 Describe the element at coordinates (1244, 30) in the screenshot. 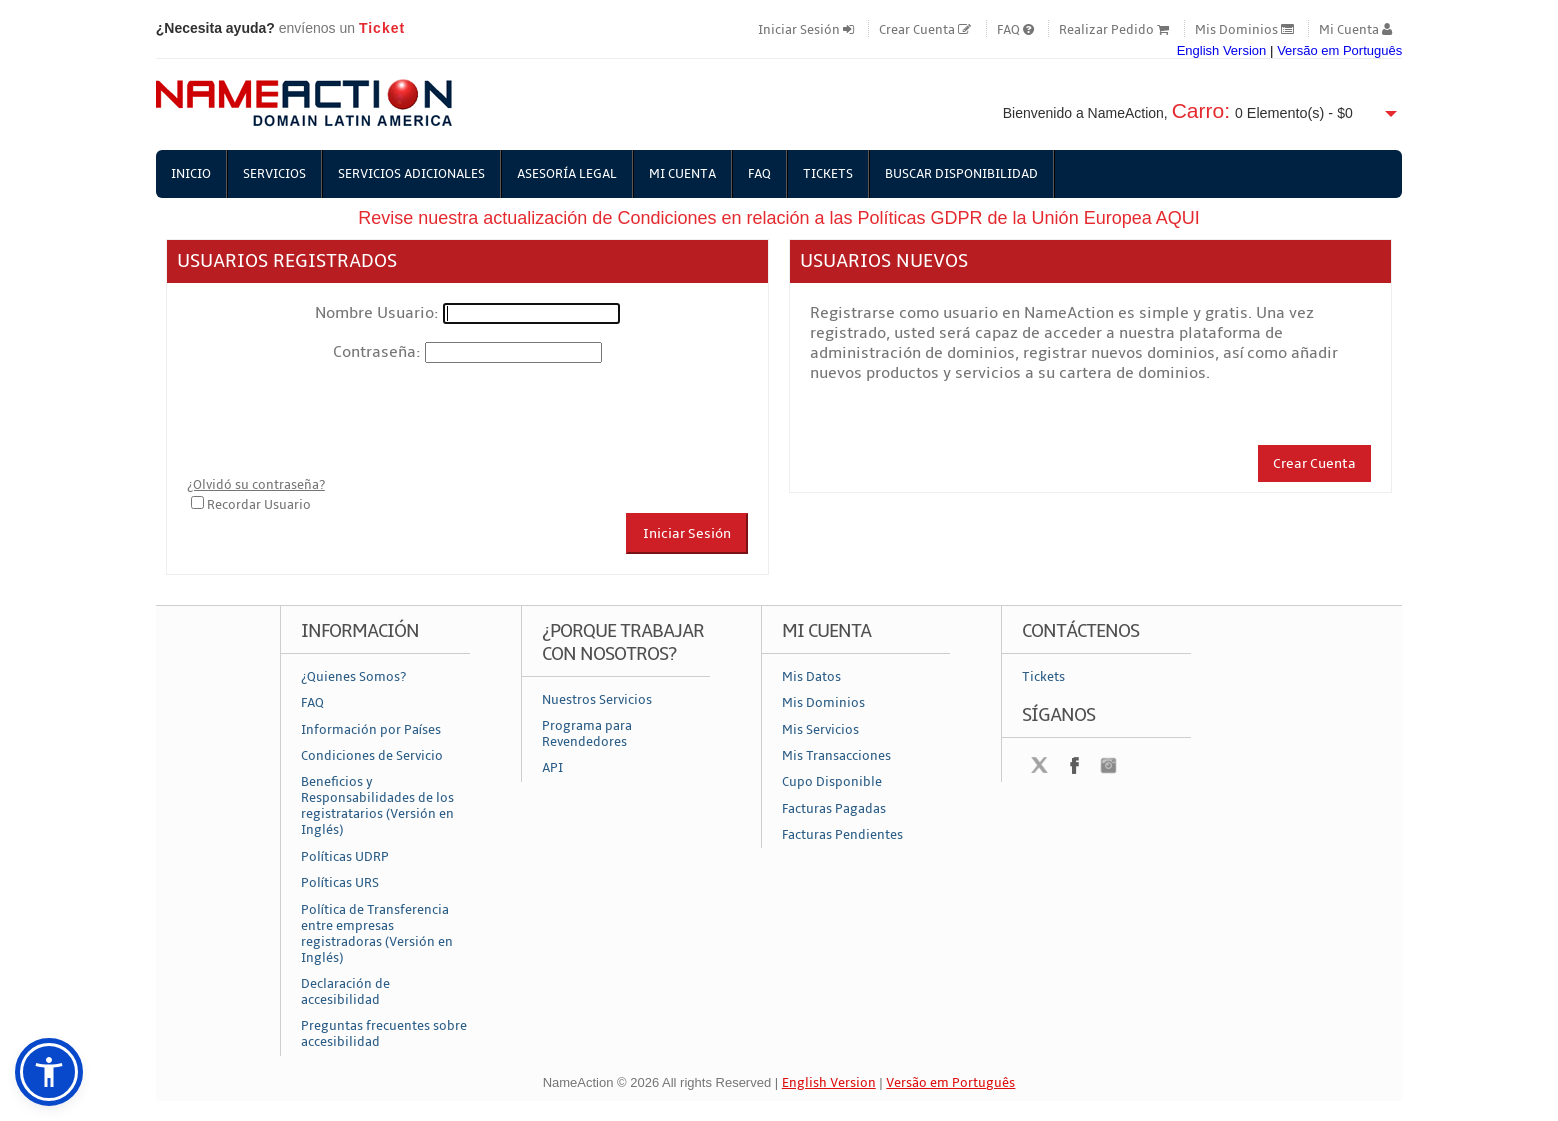

I see `Mis Dominios` at that location.